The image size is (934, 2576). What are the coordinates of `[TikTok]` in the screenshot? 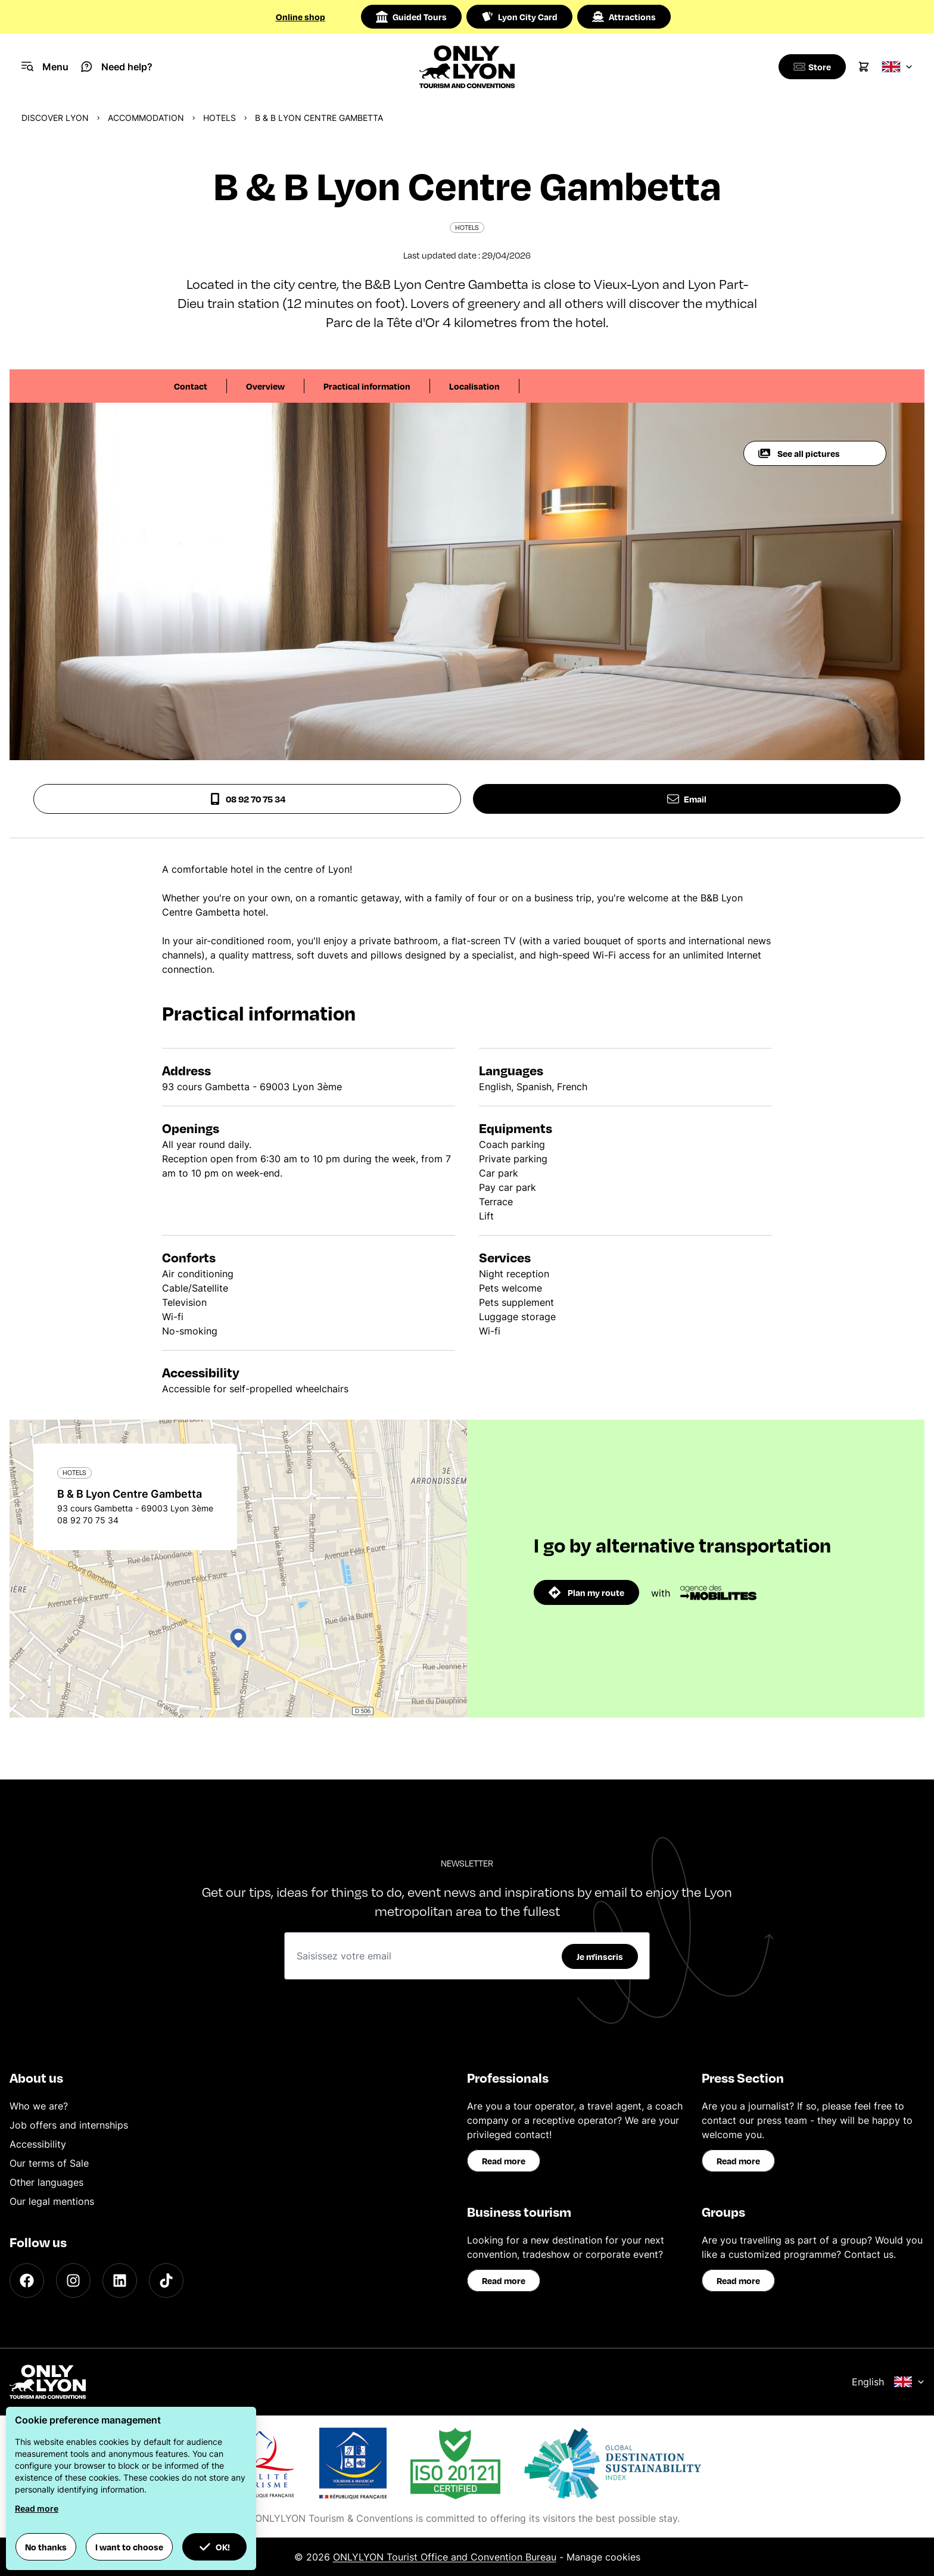 It's located at (166, 2280).